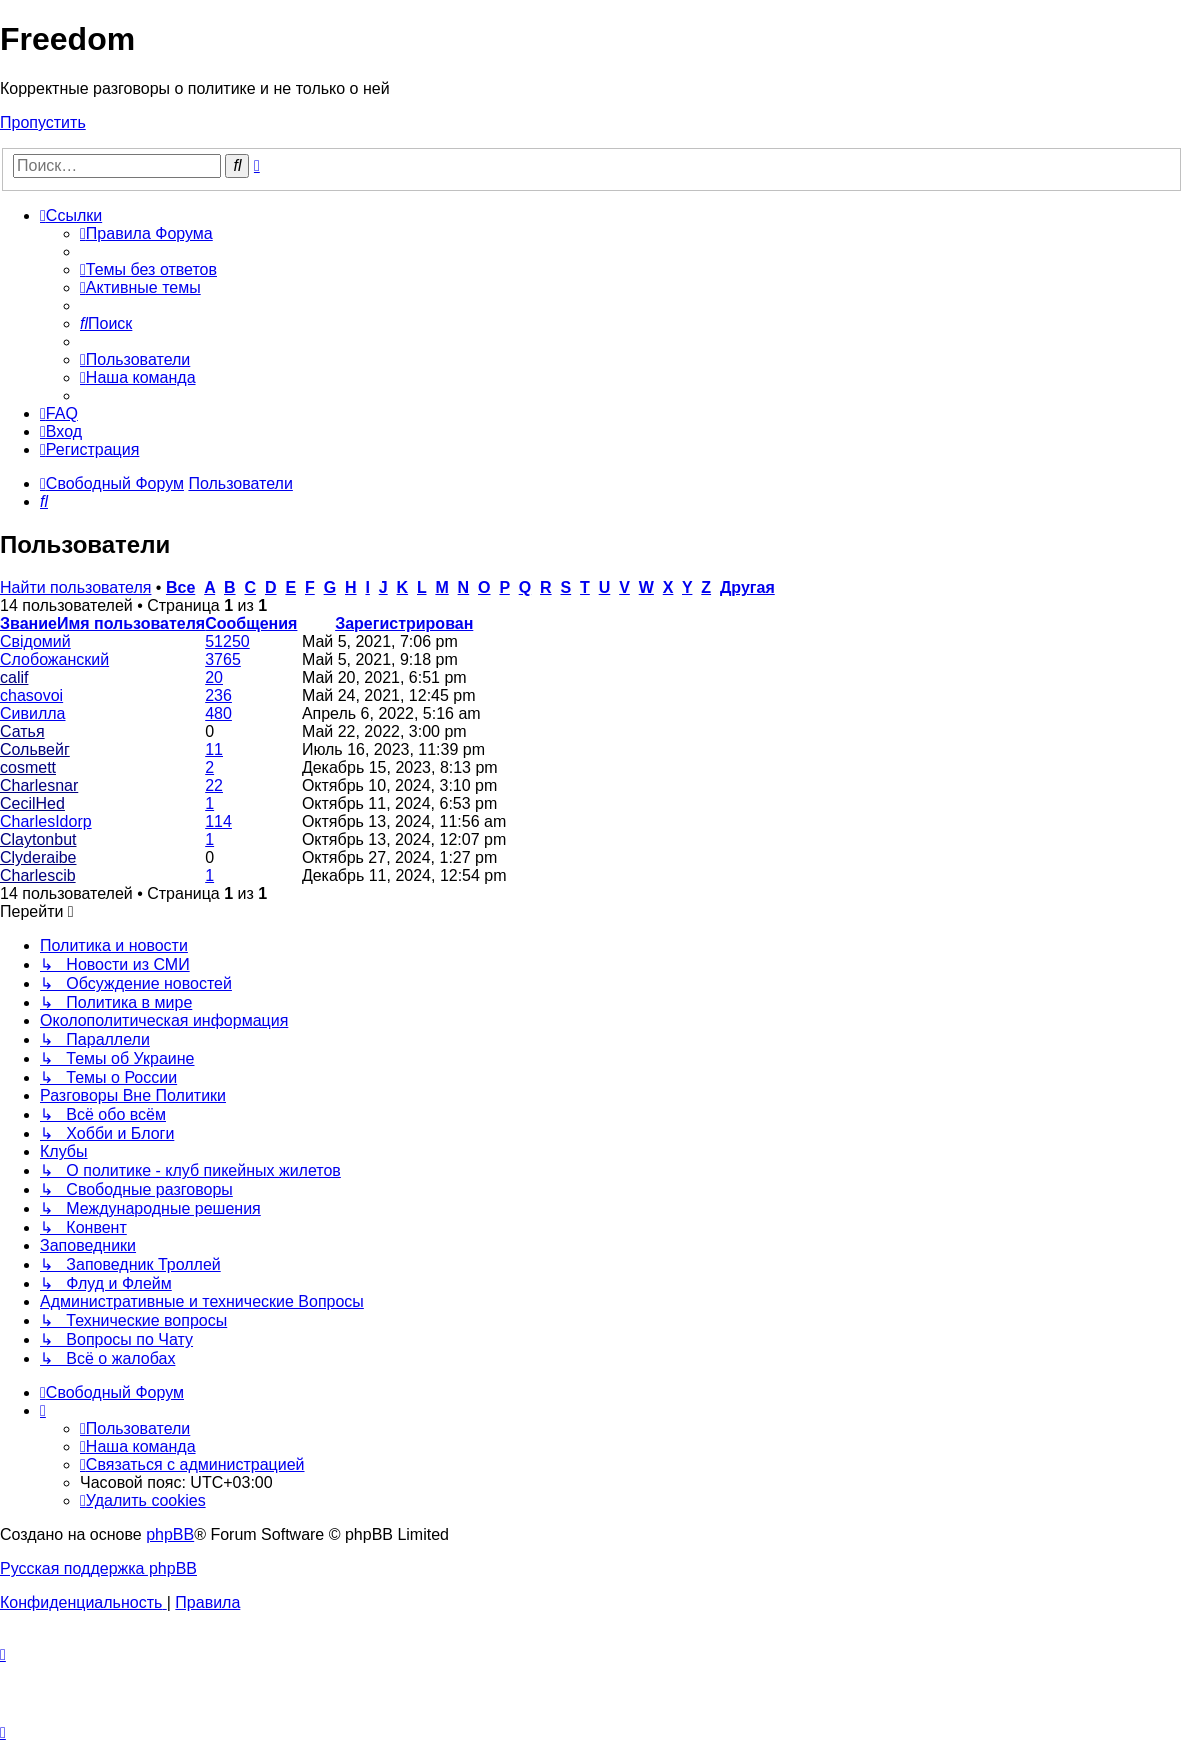 The width and height of the screenshot is (1183, 1760). Describe the element at coordinates (218, 821) in the screenshot. I see `114` at that location.